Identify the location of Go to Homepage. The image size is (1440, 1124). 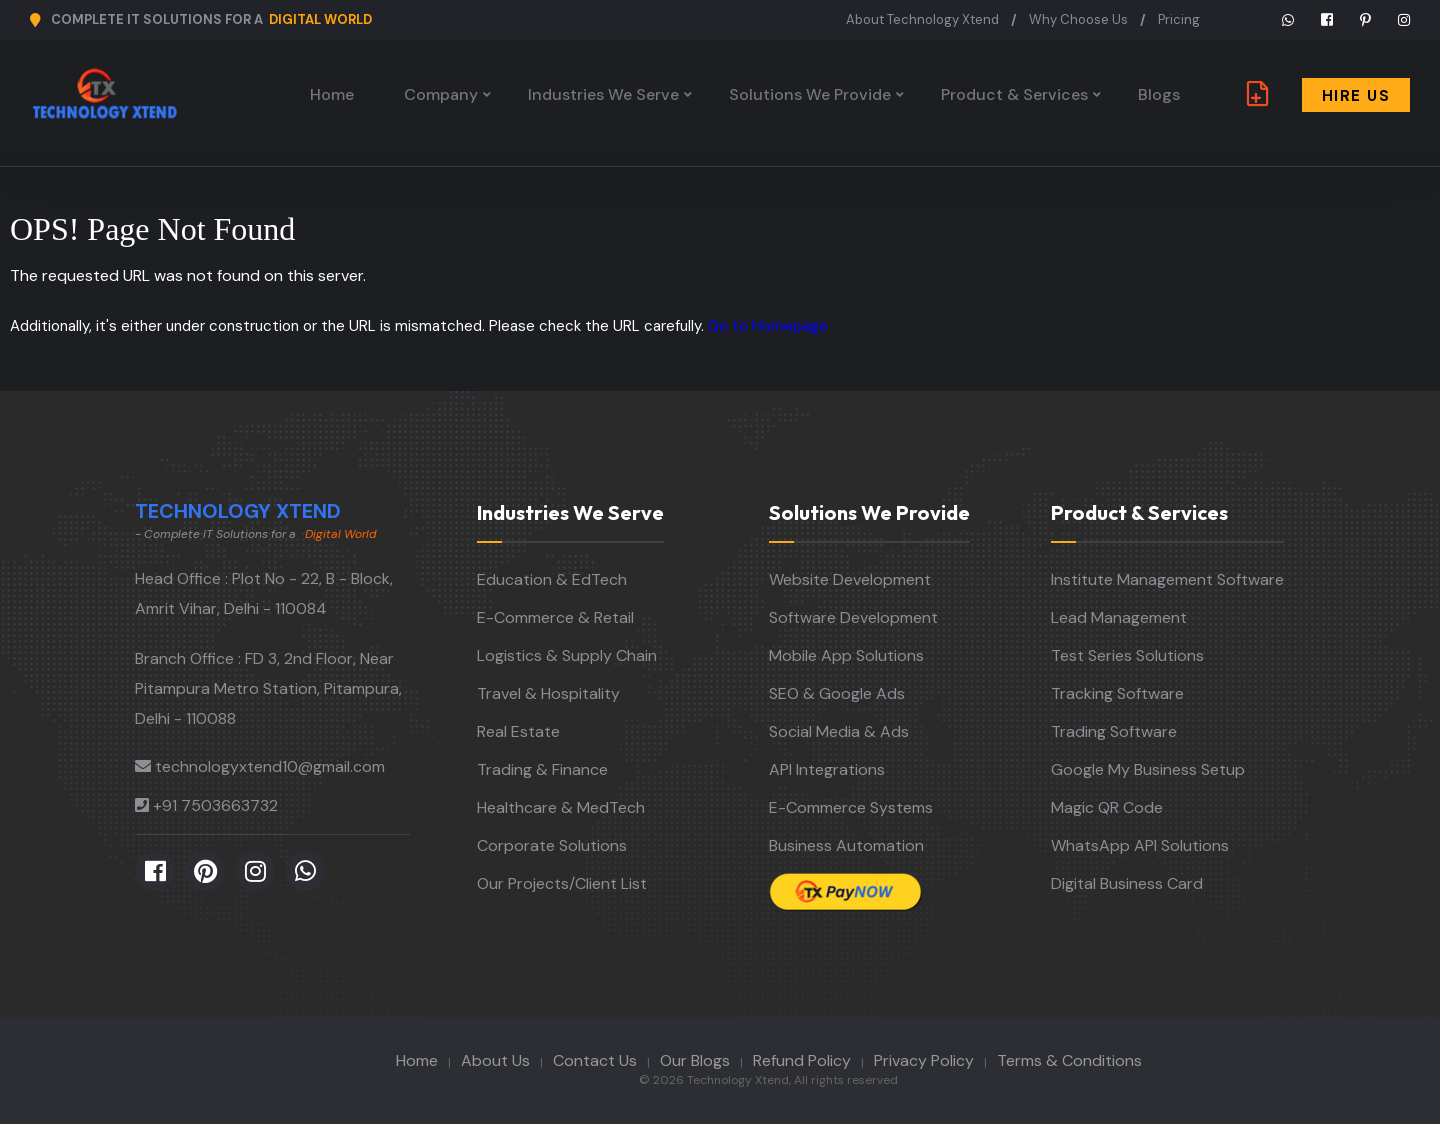
(768, 326).